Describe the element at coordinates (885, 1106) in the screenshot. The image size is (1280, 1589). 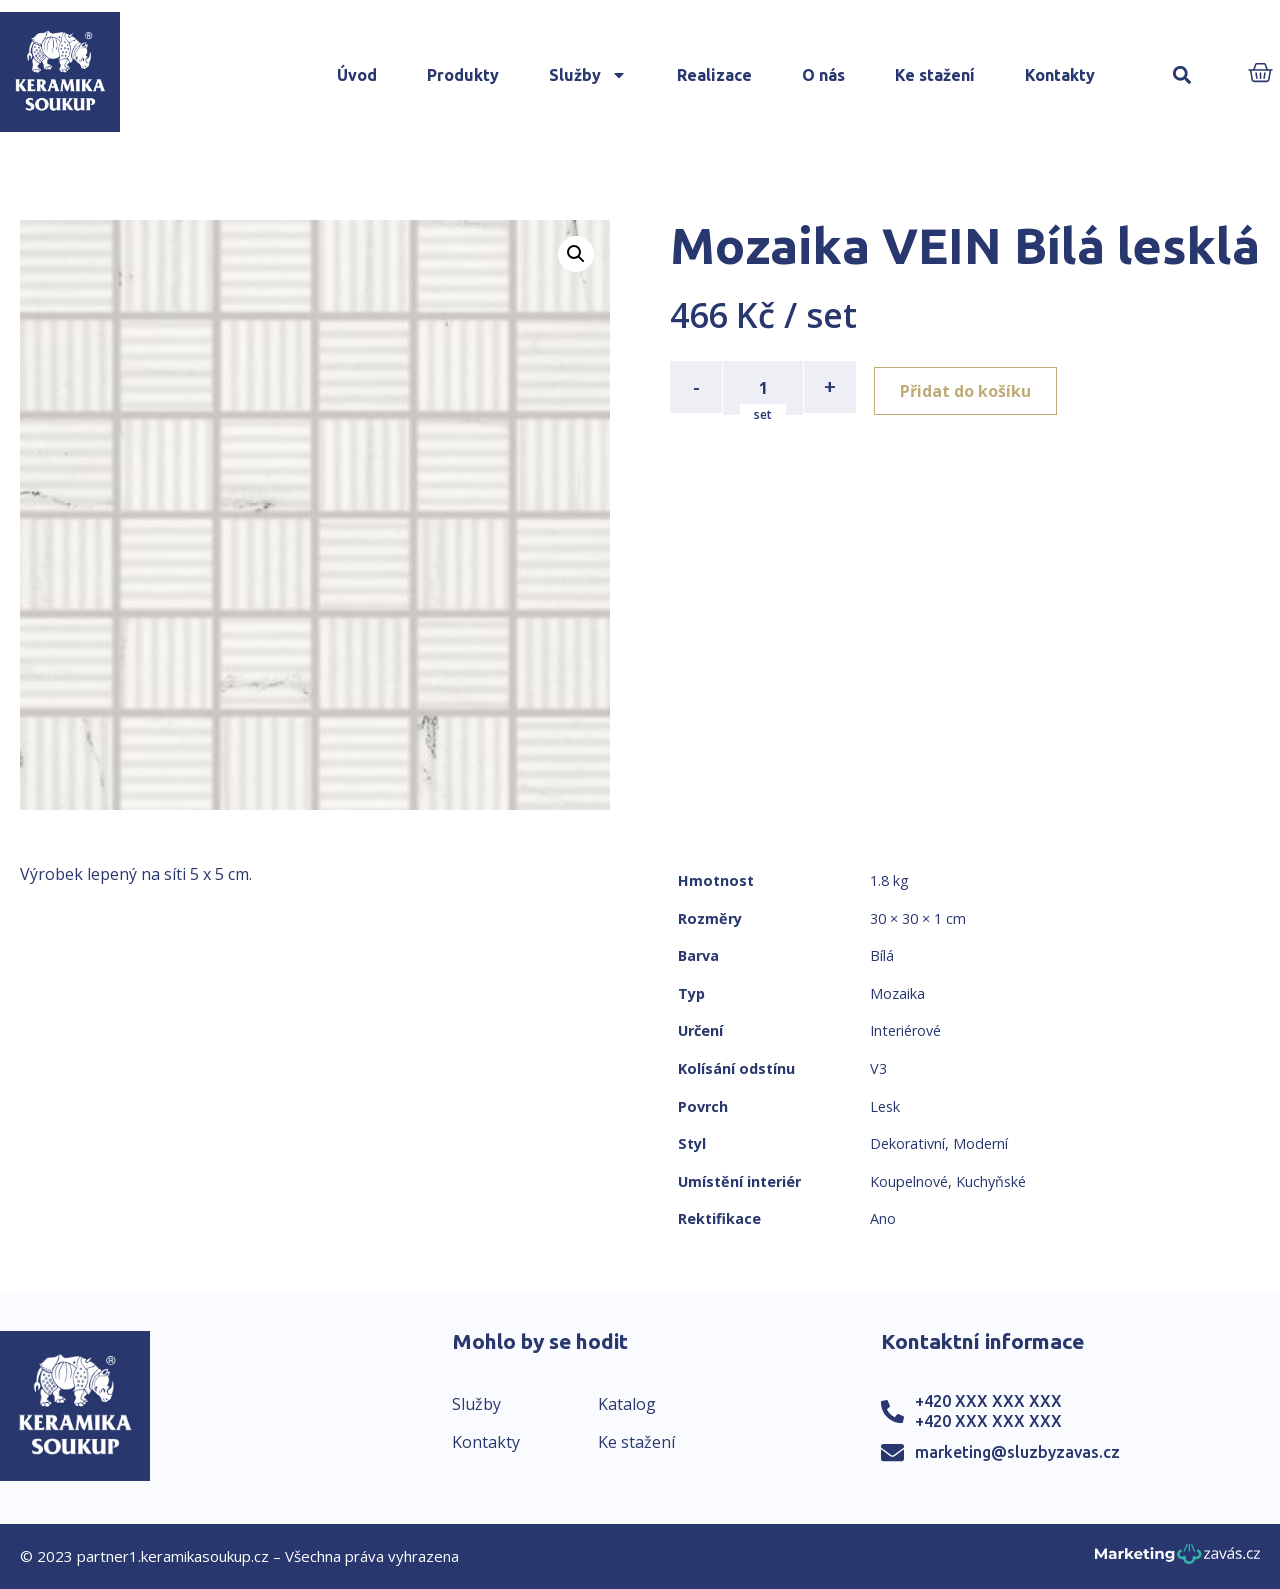
I see `Lesk` at that location.